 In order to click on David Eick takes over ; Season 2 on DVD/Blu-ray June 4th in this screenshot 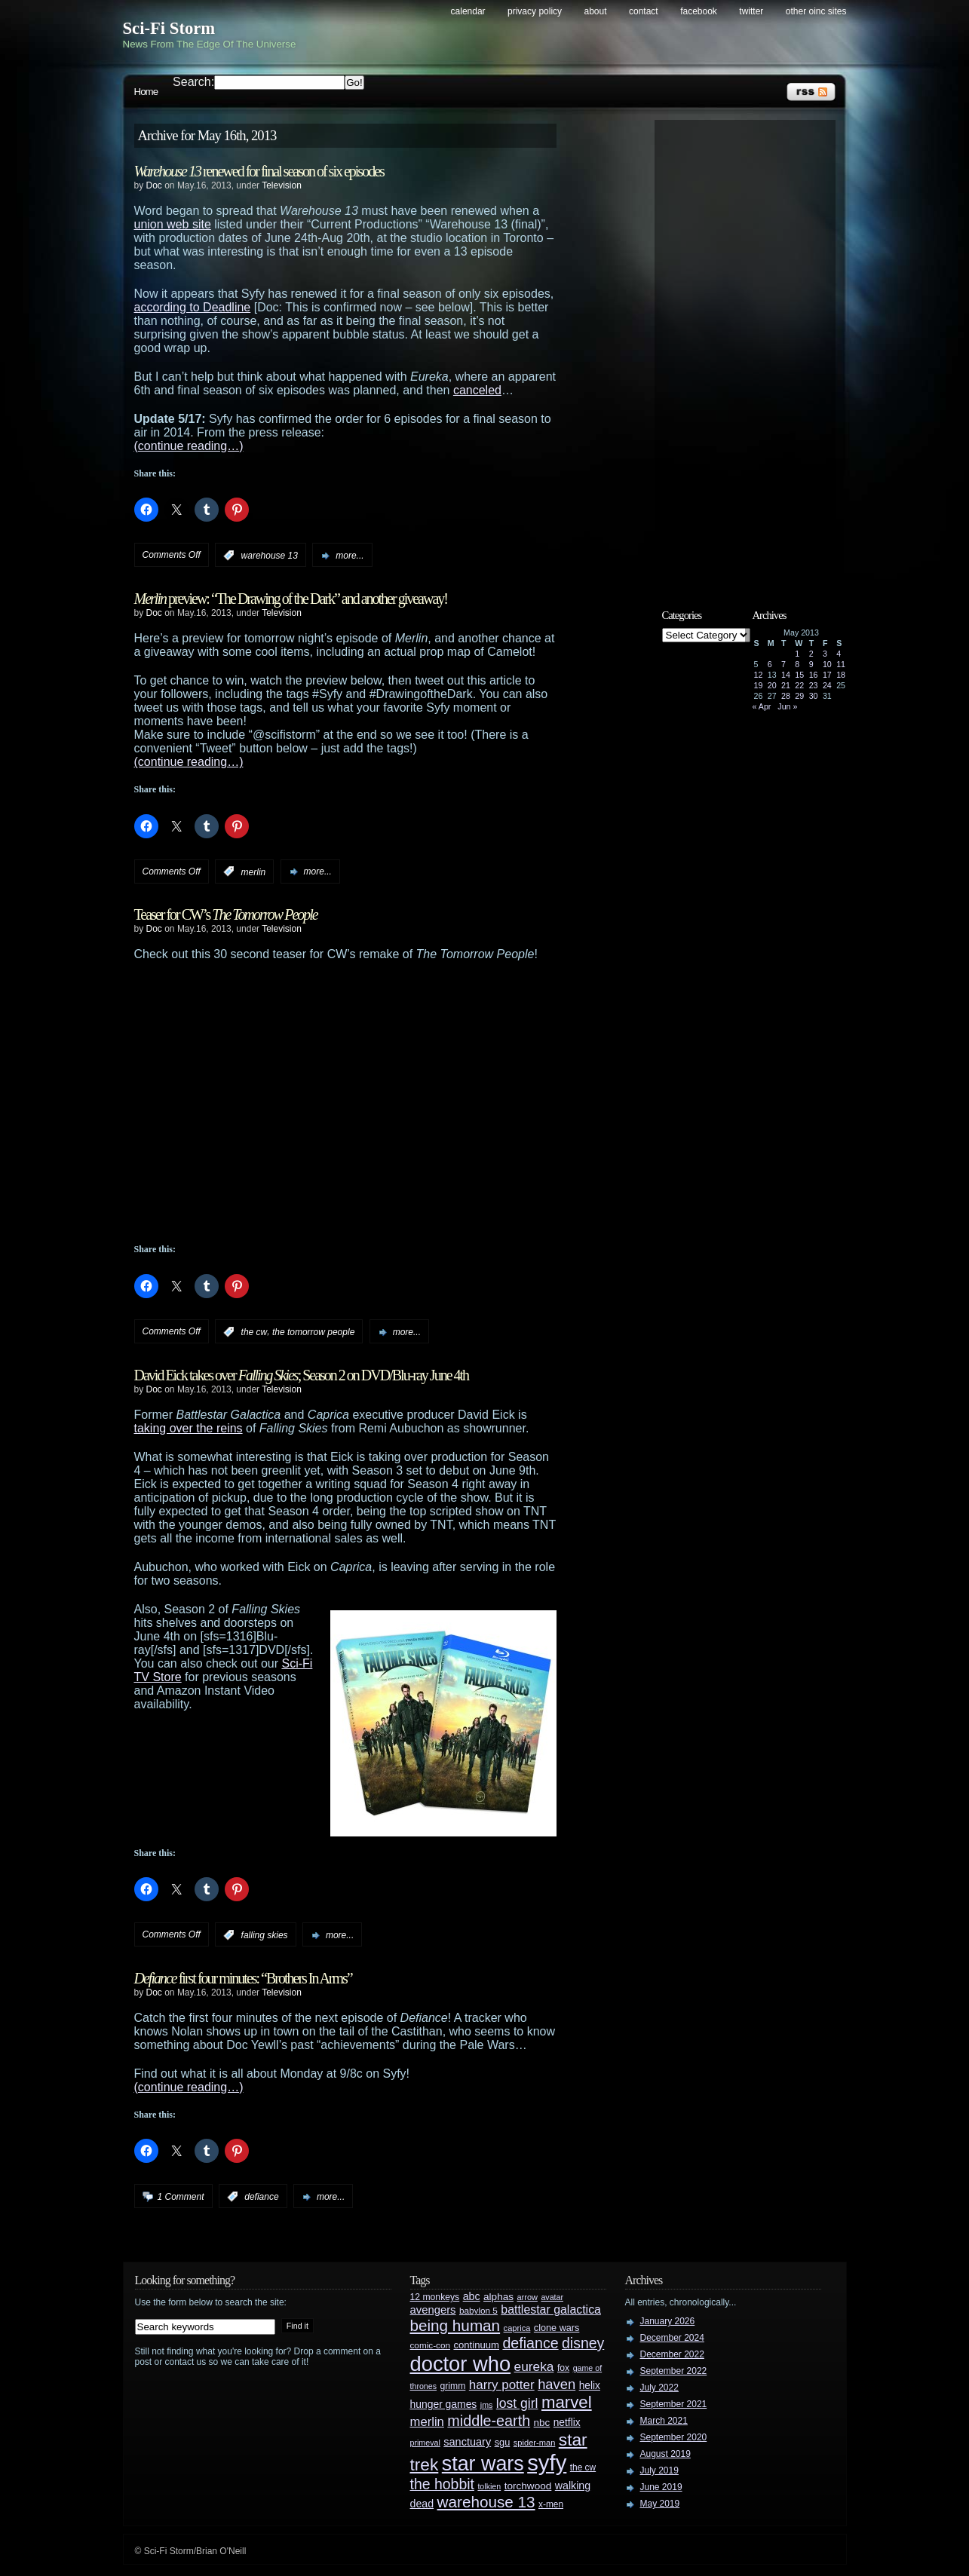, I will do `click(301, 1375)`.